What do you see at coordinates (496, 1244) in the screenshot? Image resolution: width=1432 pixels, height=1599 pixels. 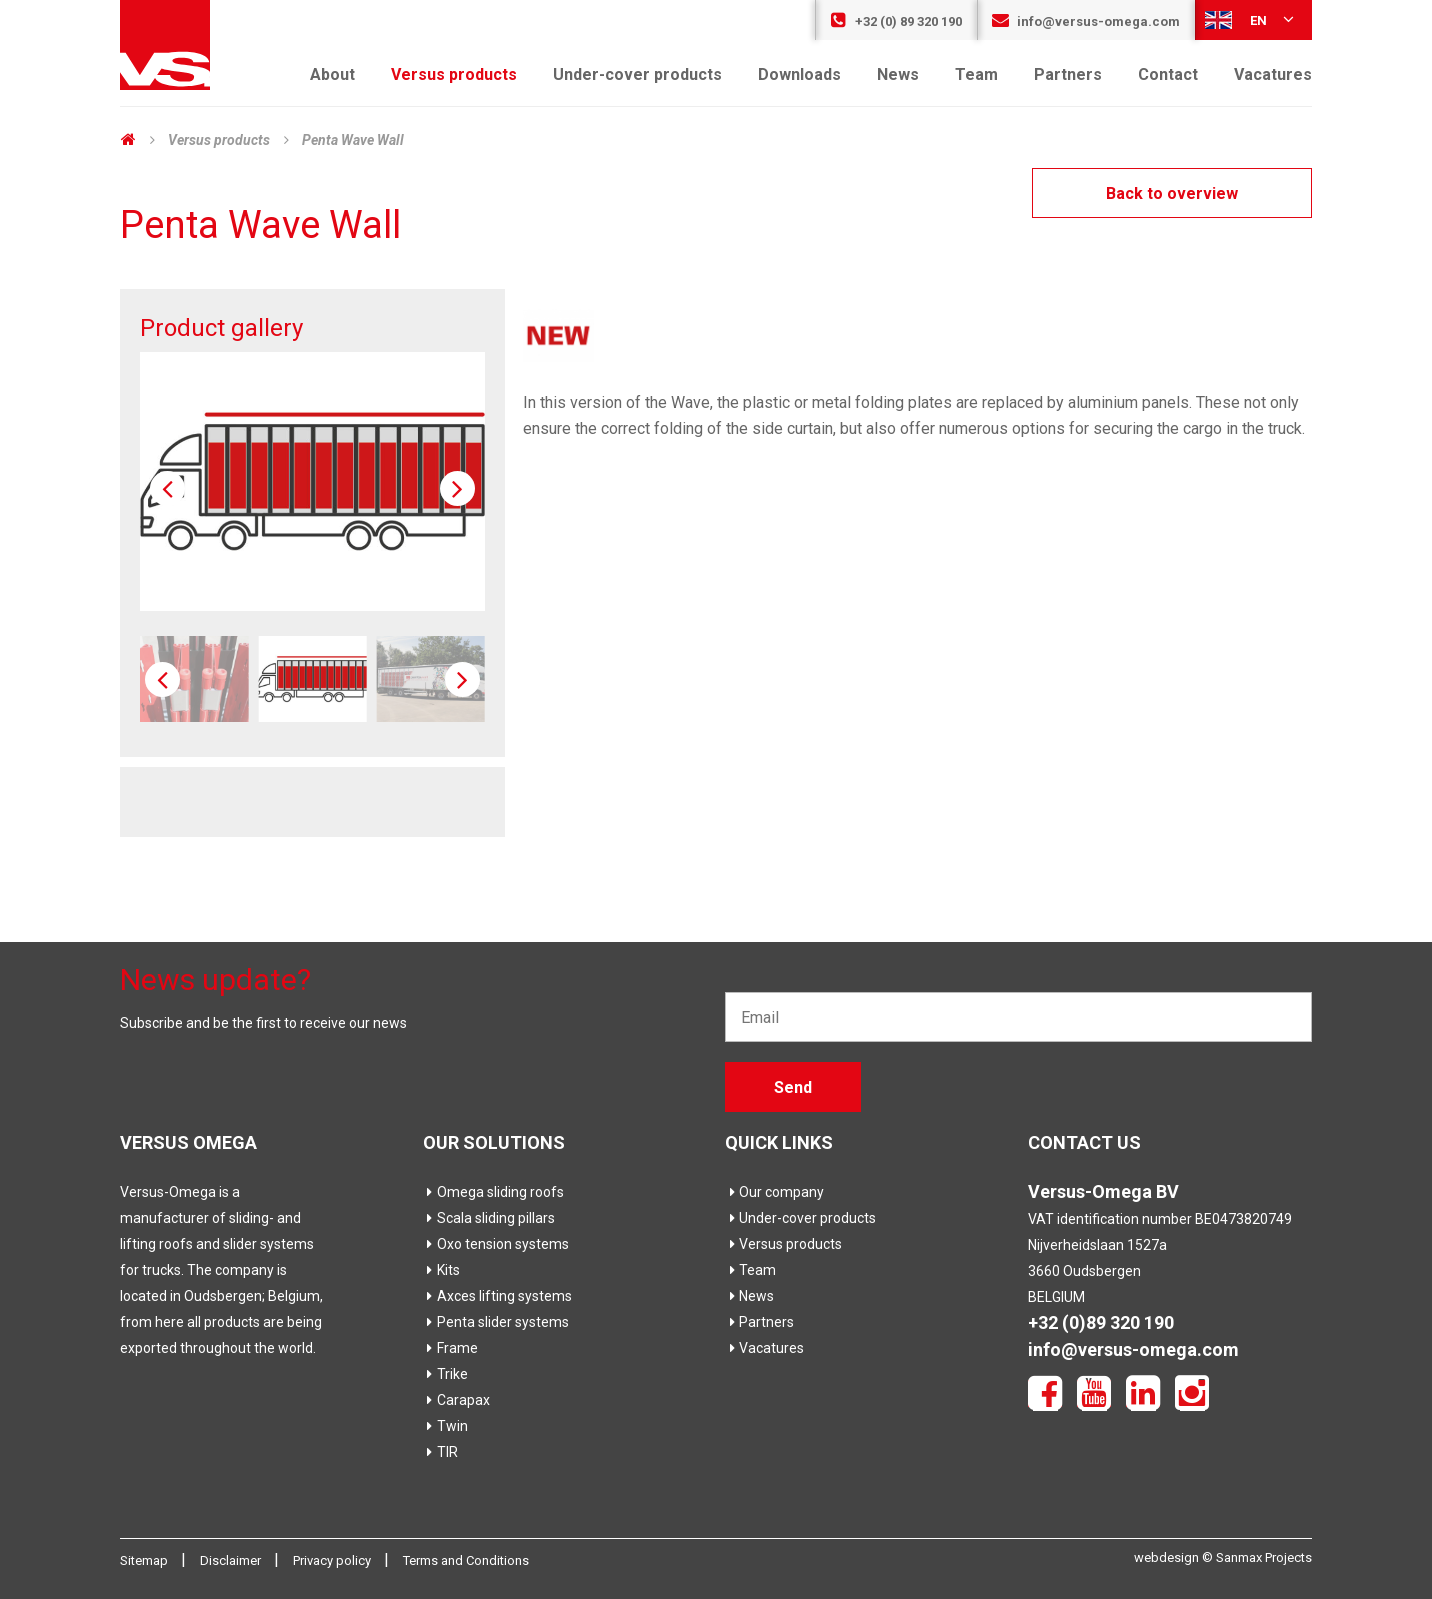 I see `Oxo tension systems` at bounding box center [496, 1244].